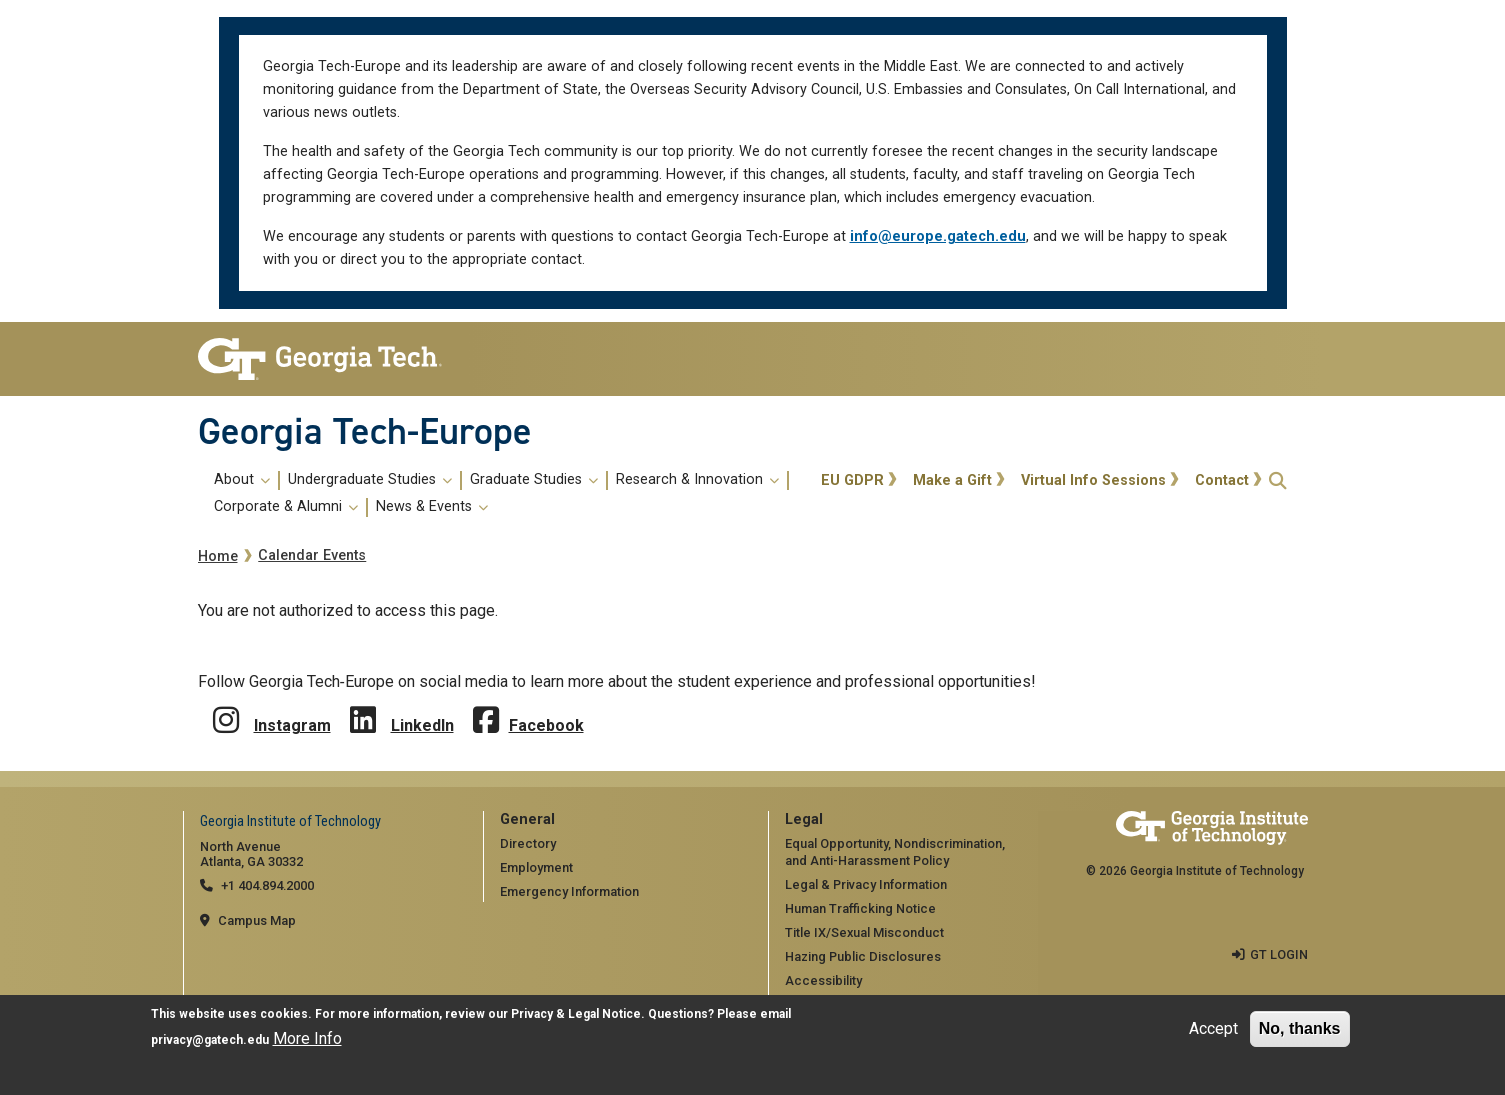 The height and width of the screenshot is (1095, 1505). Describe the element at coordinates (1213, 1030) in the screenshot. I see `Accept` at that location.